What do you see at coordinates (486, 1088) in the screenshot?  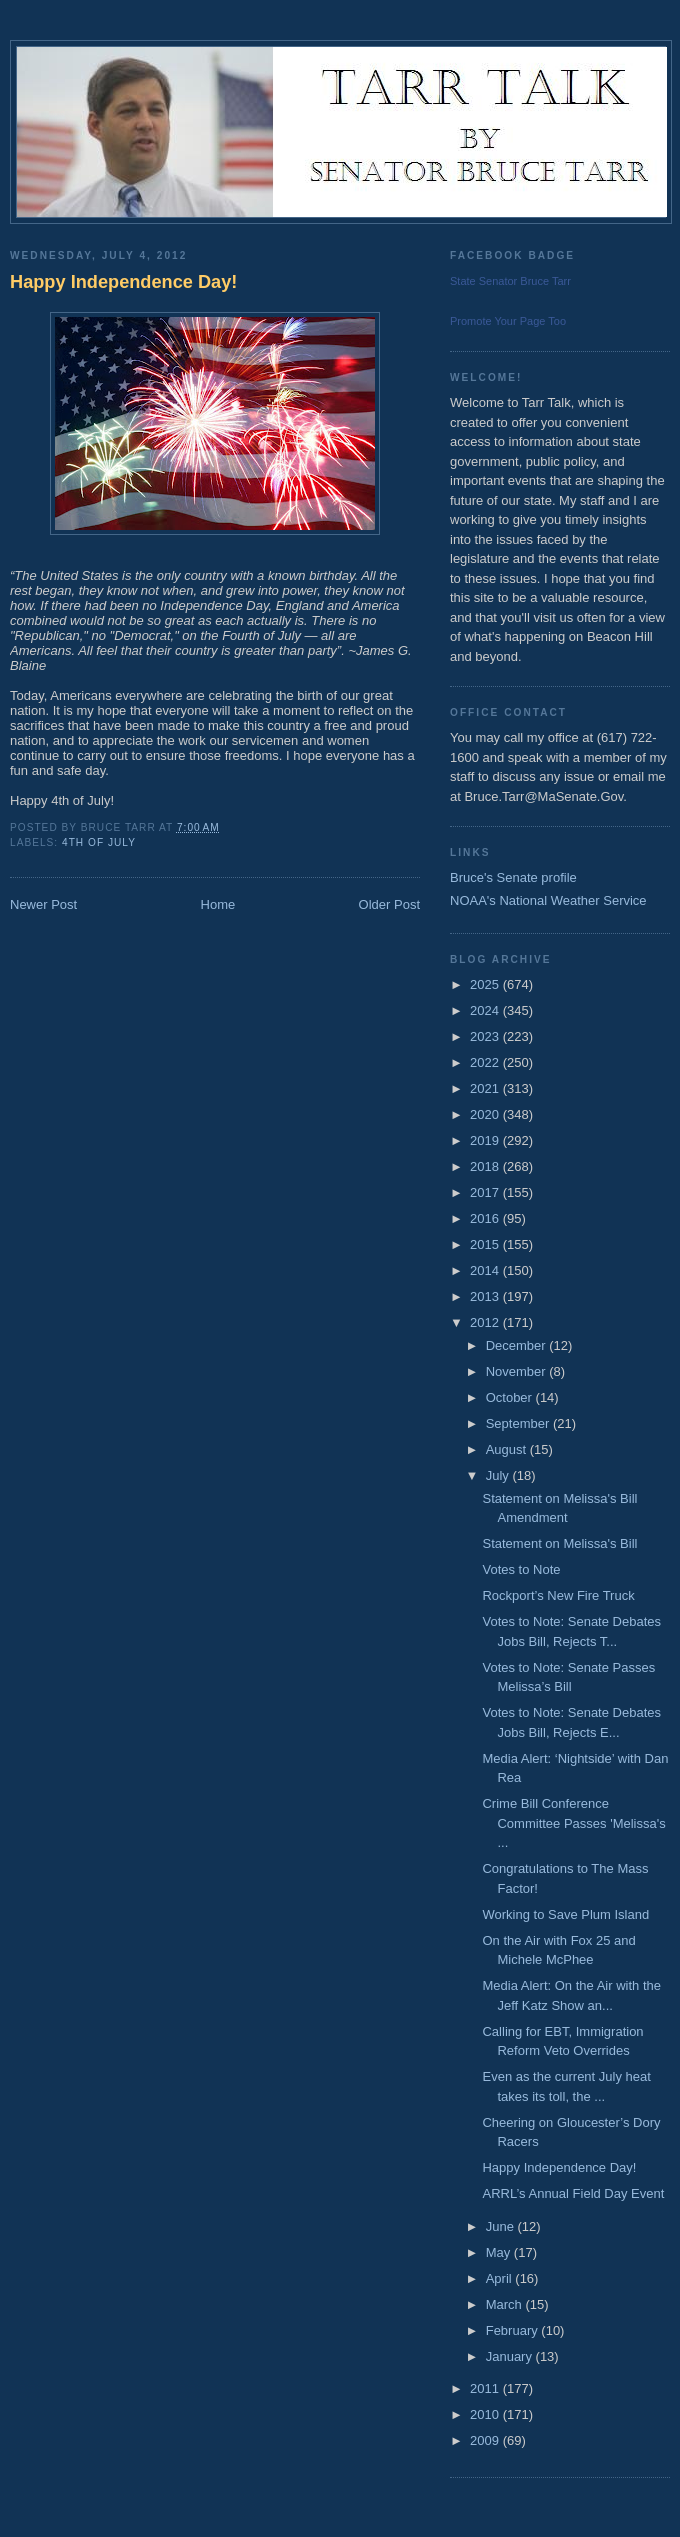 I see `2021` at bounding box center [486, 1088].